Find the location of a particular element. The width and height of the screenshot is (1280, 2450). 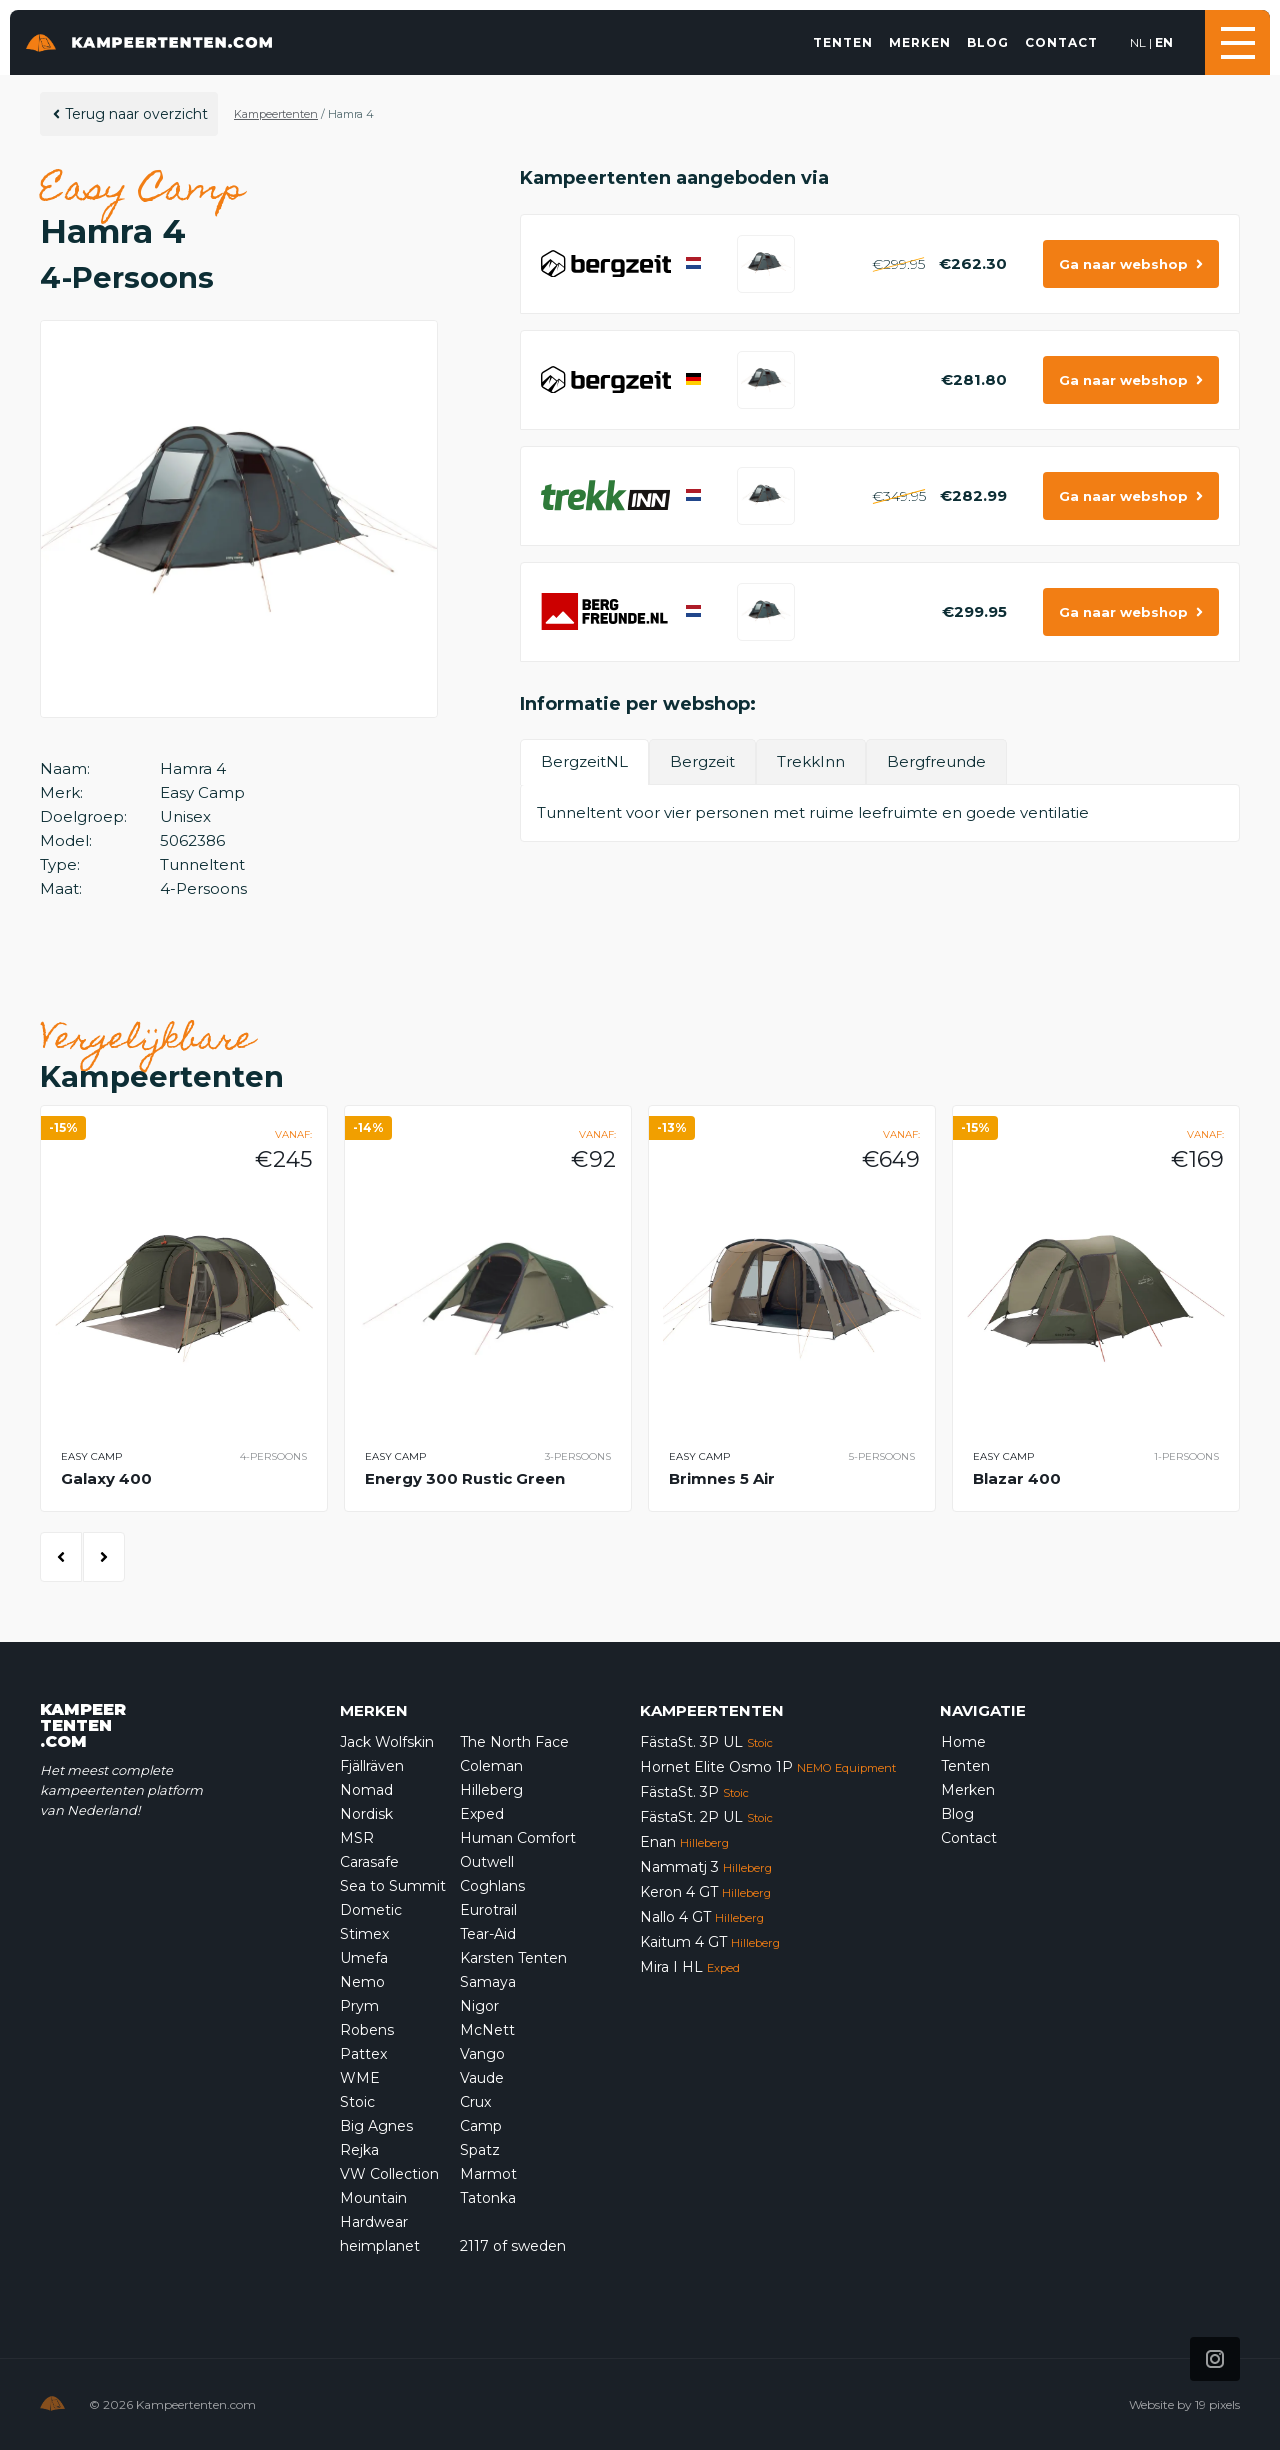

Nordisk is located at coordinates (366, 1814).